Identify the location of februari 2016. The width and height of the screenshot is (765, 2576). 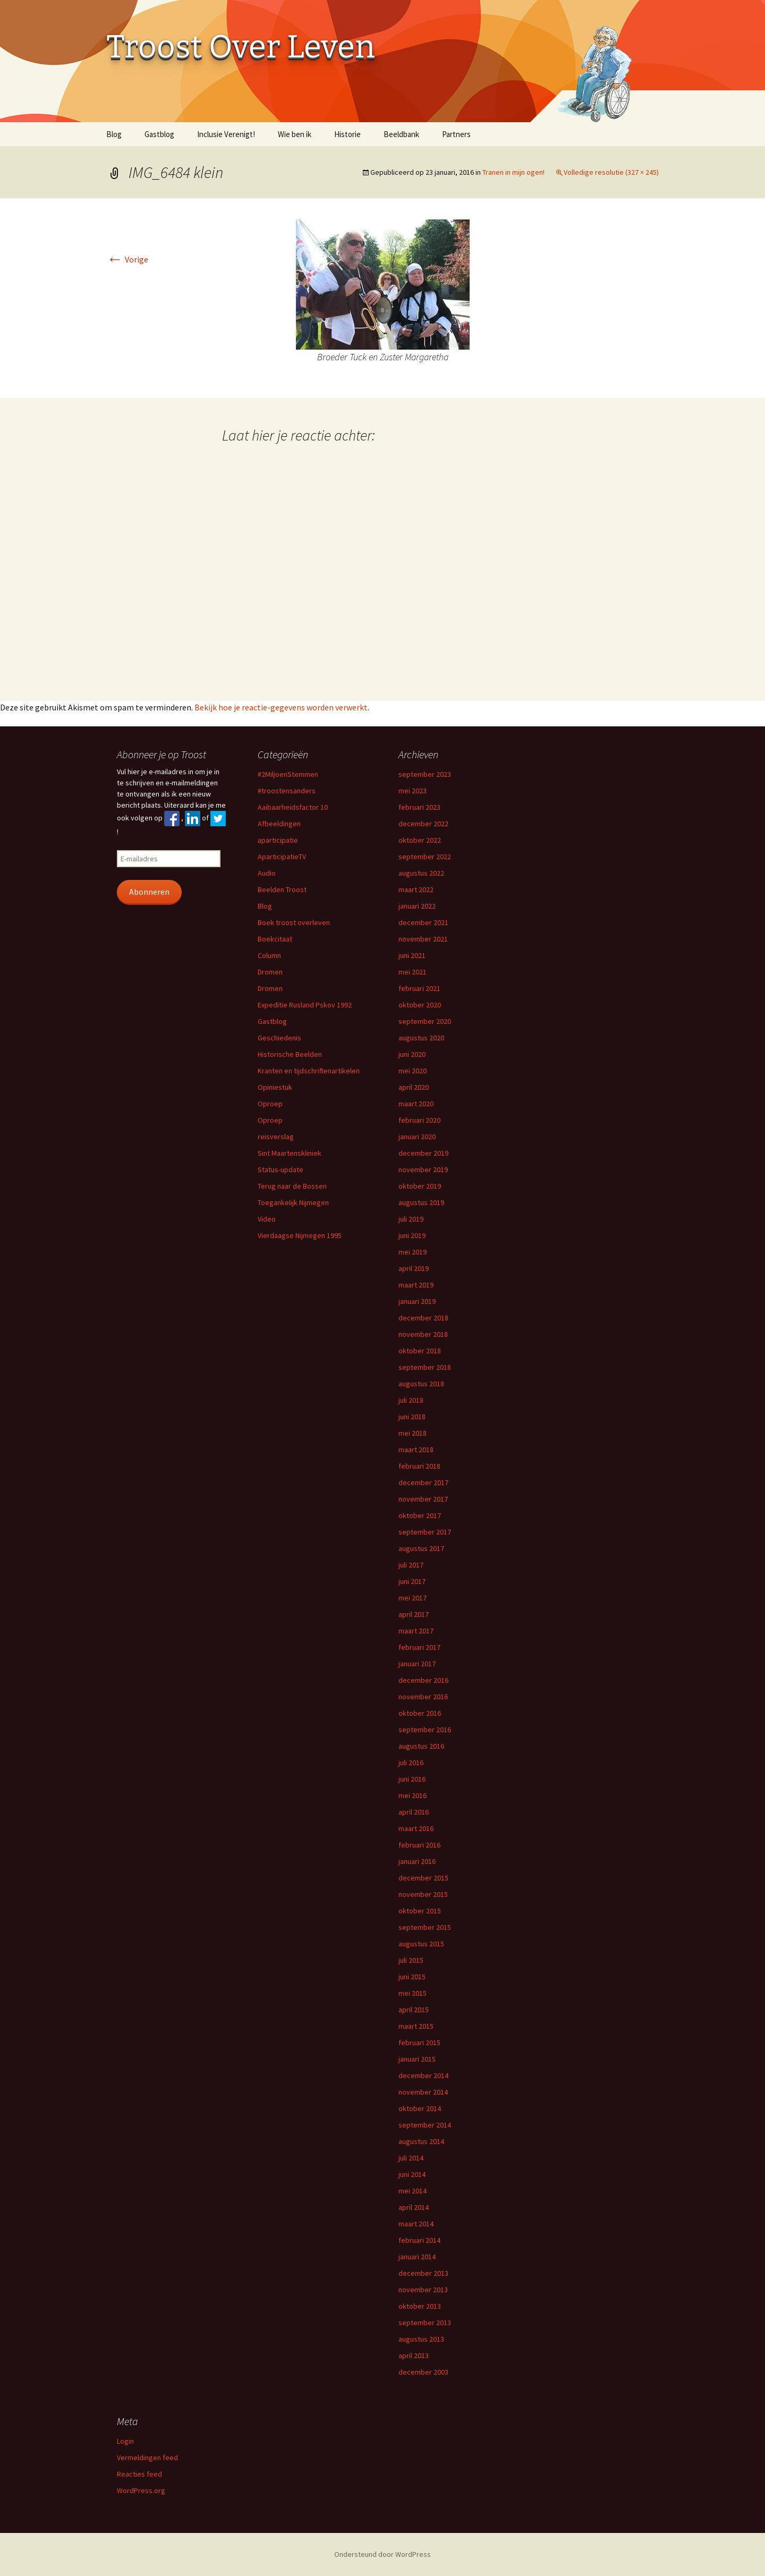
(419, 1845).